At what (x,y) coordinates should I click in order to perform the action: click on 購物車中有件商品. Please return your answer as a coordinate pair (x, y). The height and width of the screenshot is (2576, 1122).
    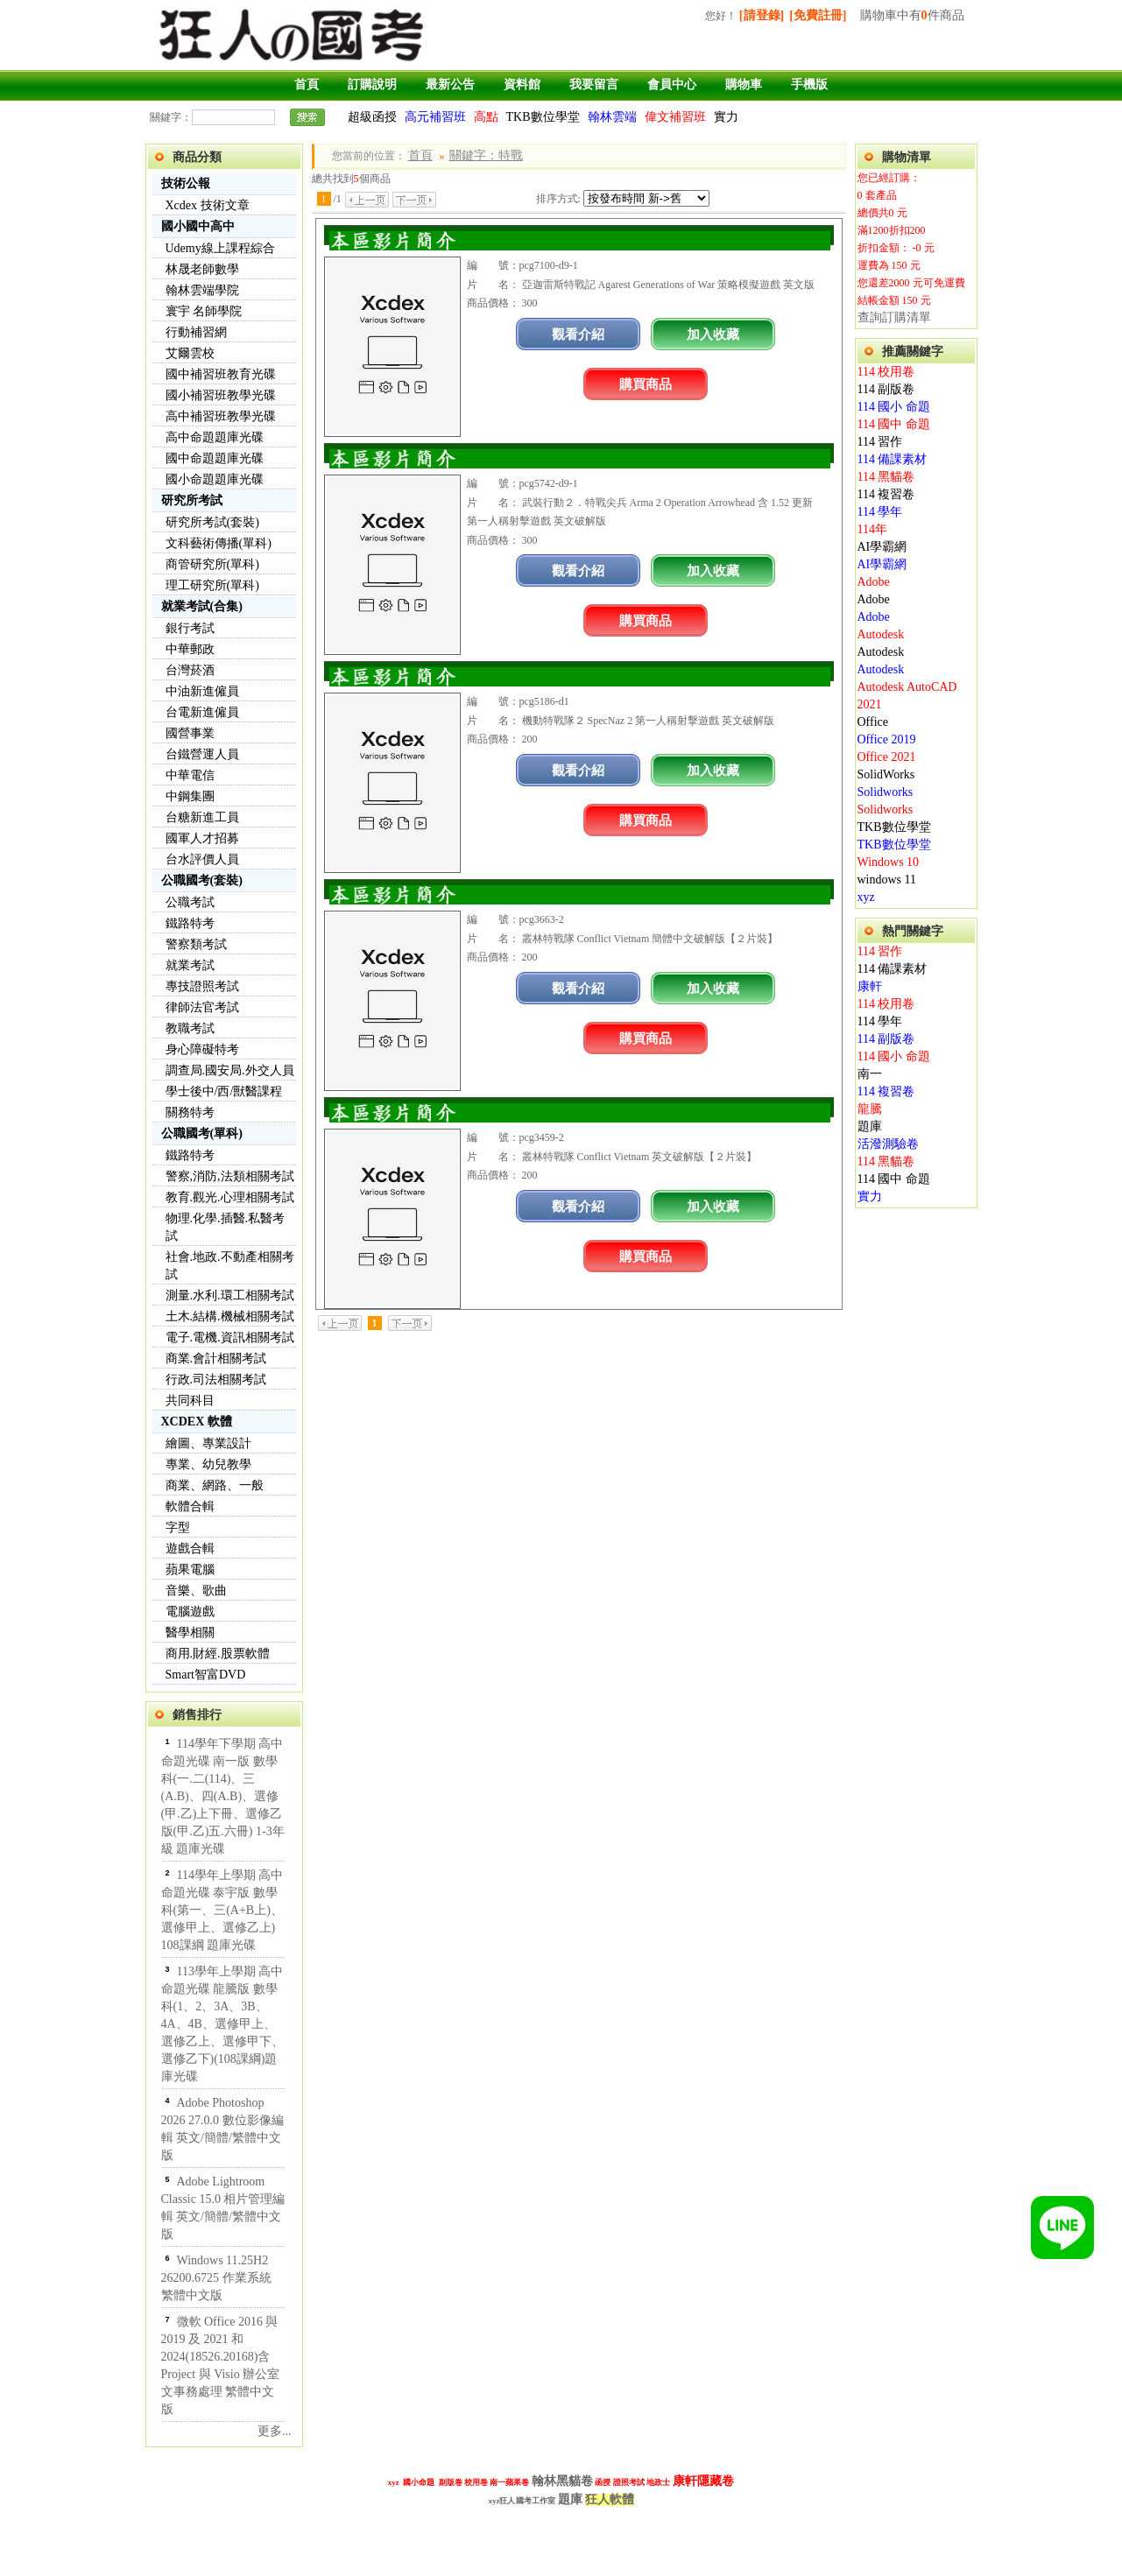
    Looking at the image, I should click on (912, 15).